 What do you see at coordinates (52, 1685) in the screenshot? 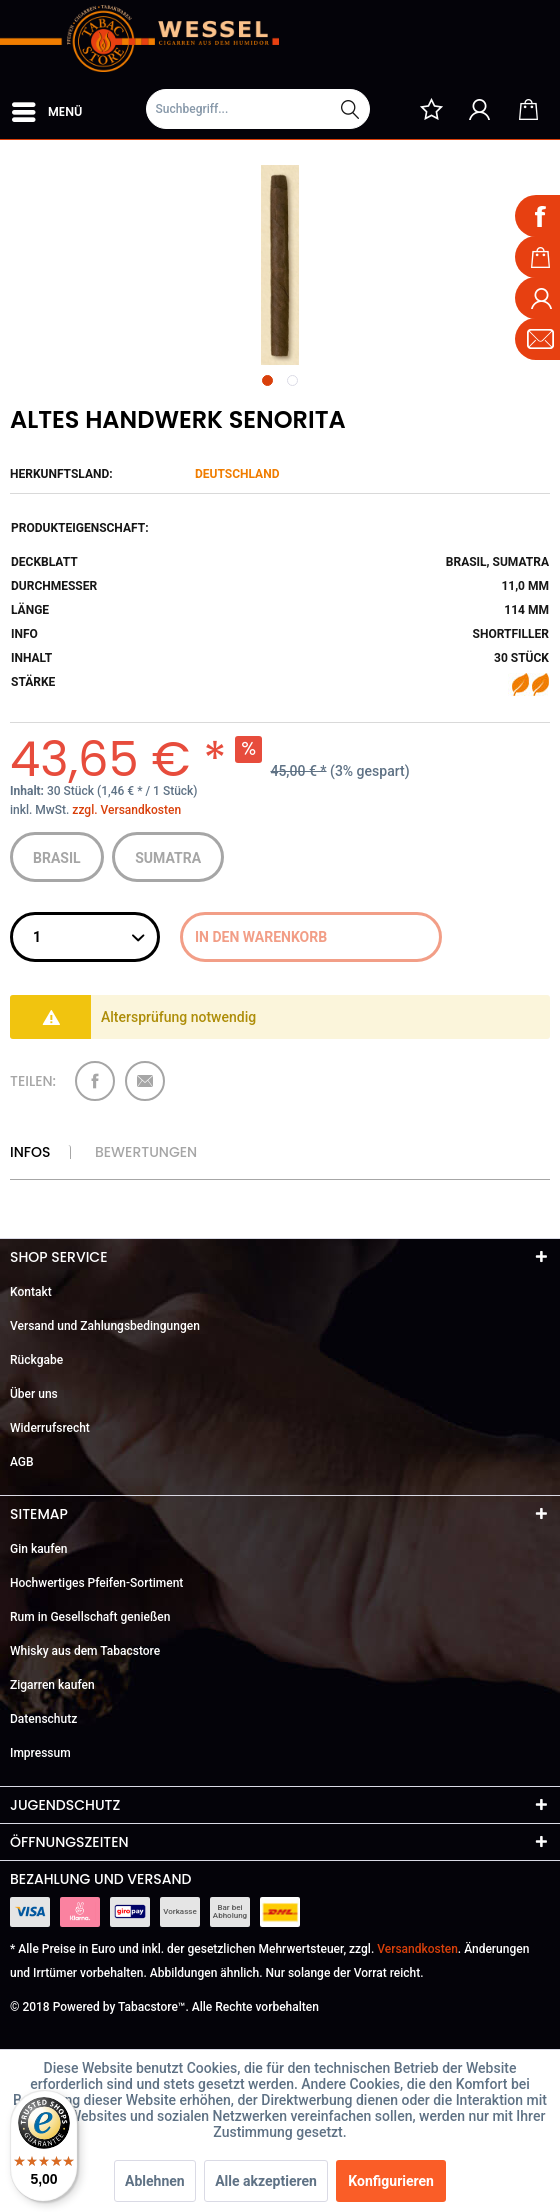
I see `Zigarren kaufen` at bounding box center [52, 1685].